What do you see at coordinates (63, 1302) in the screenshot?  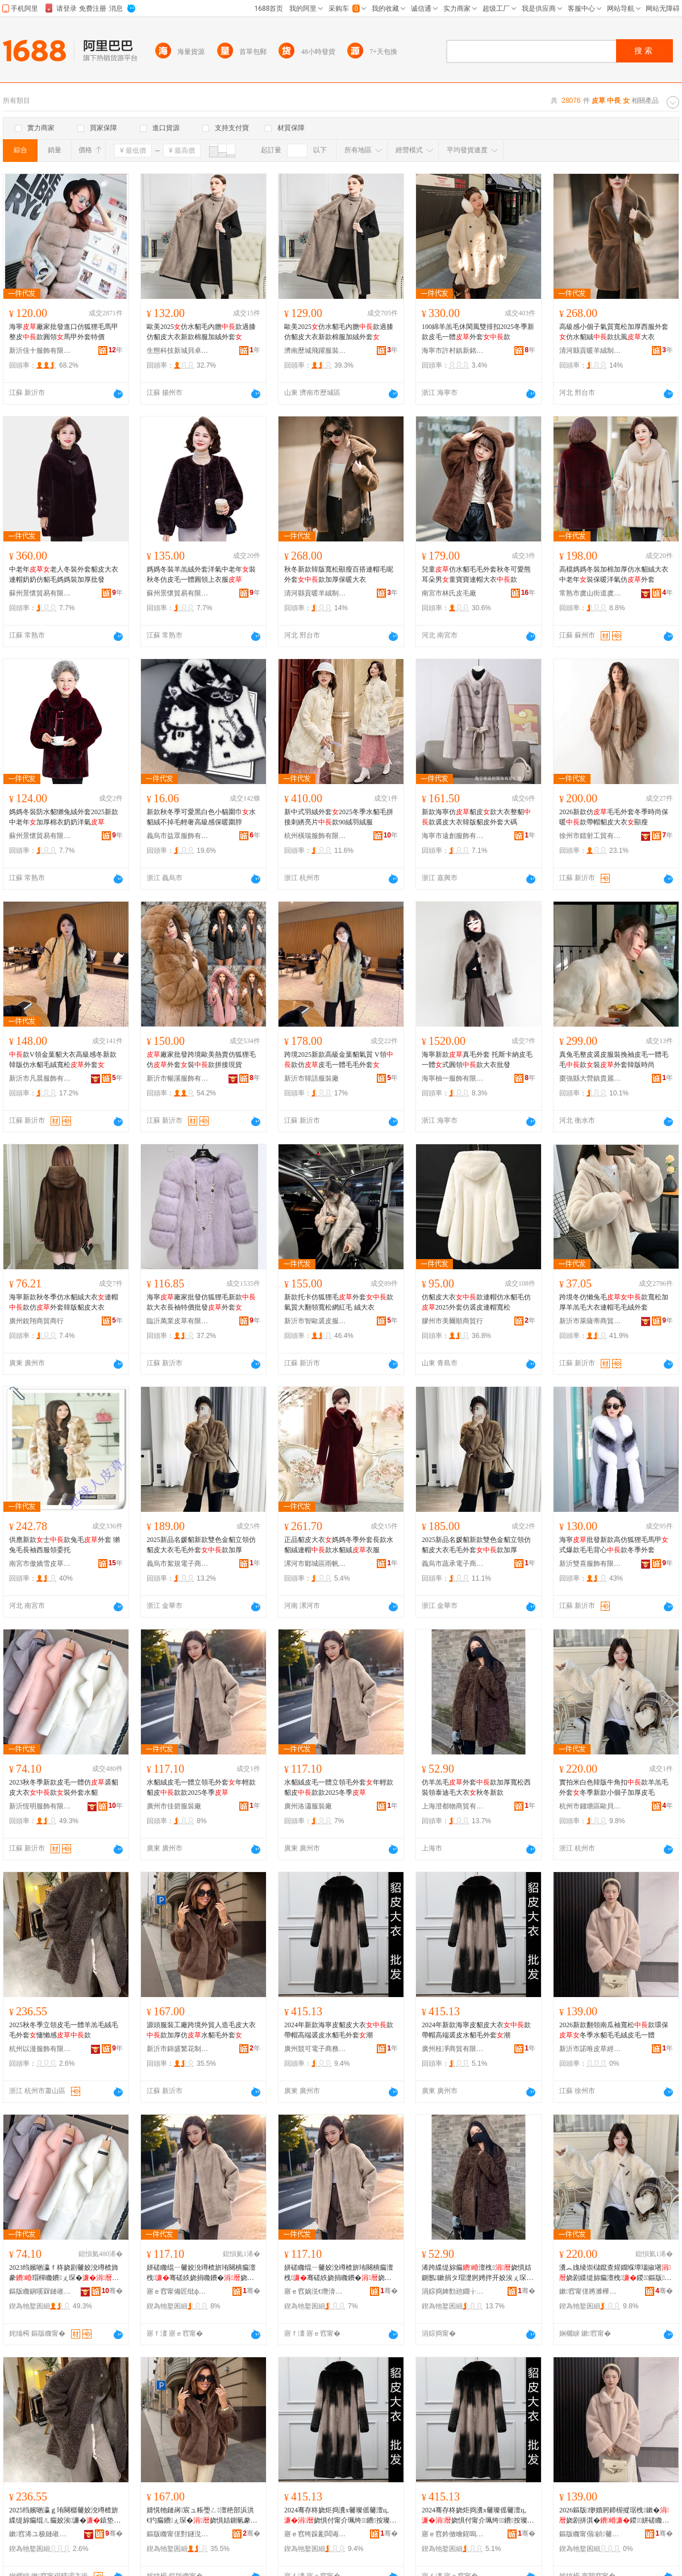 I see `海寧新款秋冬季仿水貂絨大衣連帽款仿外套韓版貂皮大衣` at bounding box center [63, 1302].